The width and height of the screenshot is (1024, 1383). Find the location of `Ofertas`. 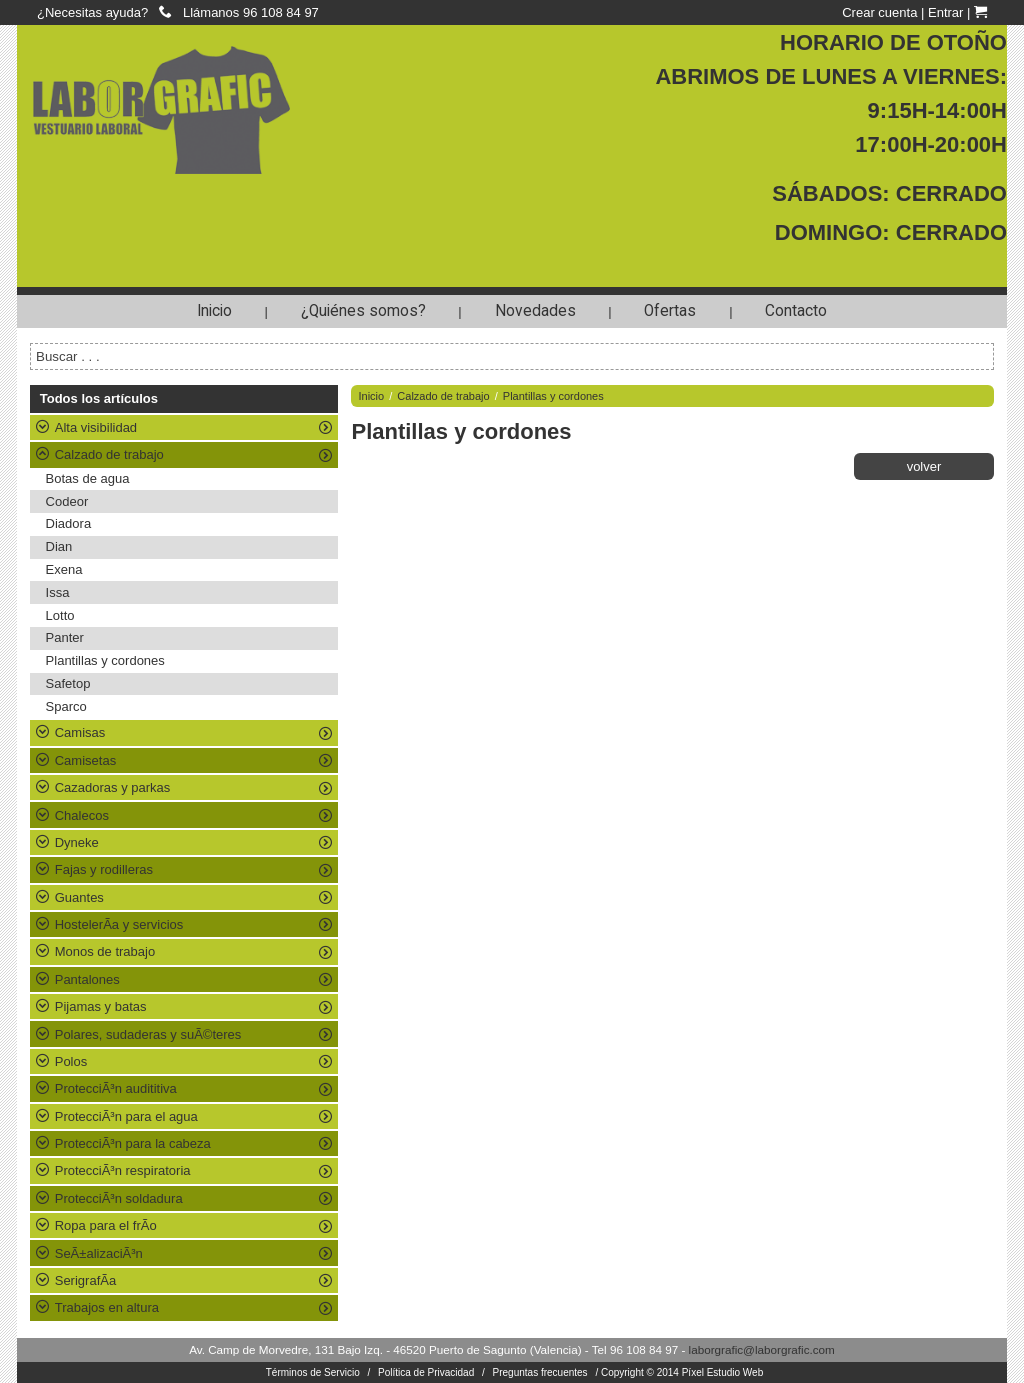

Ofertas is located at coordinates (670, 311).